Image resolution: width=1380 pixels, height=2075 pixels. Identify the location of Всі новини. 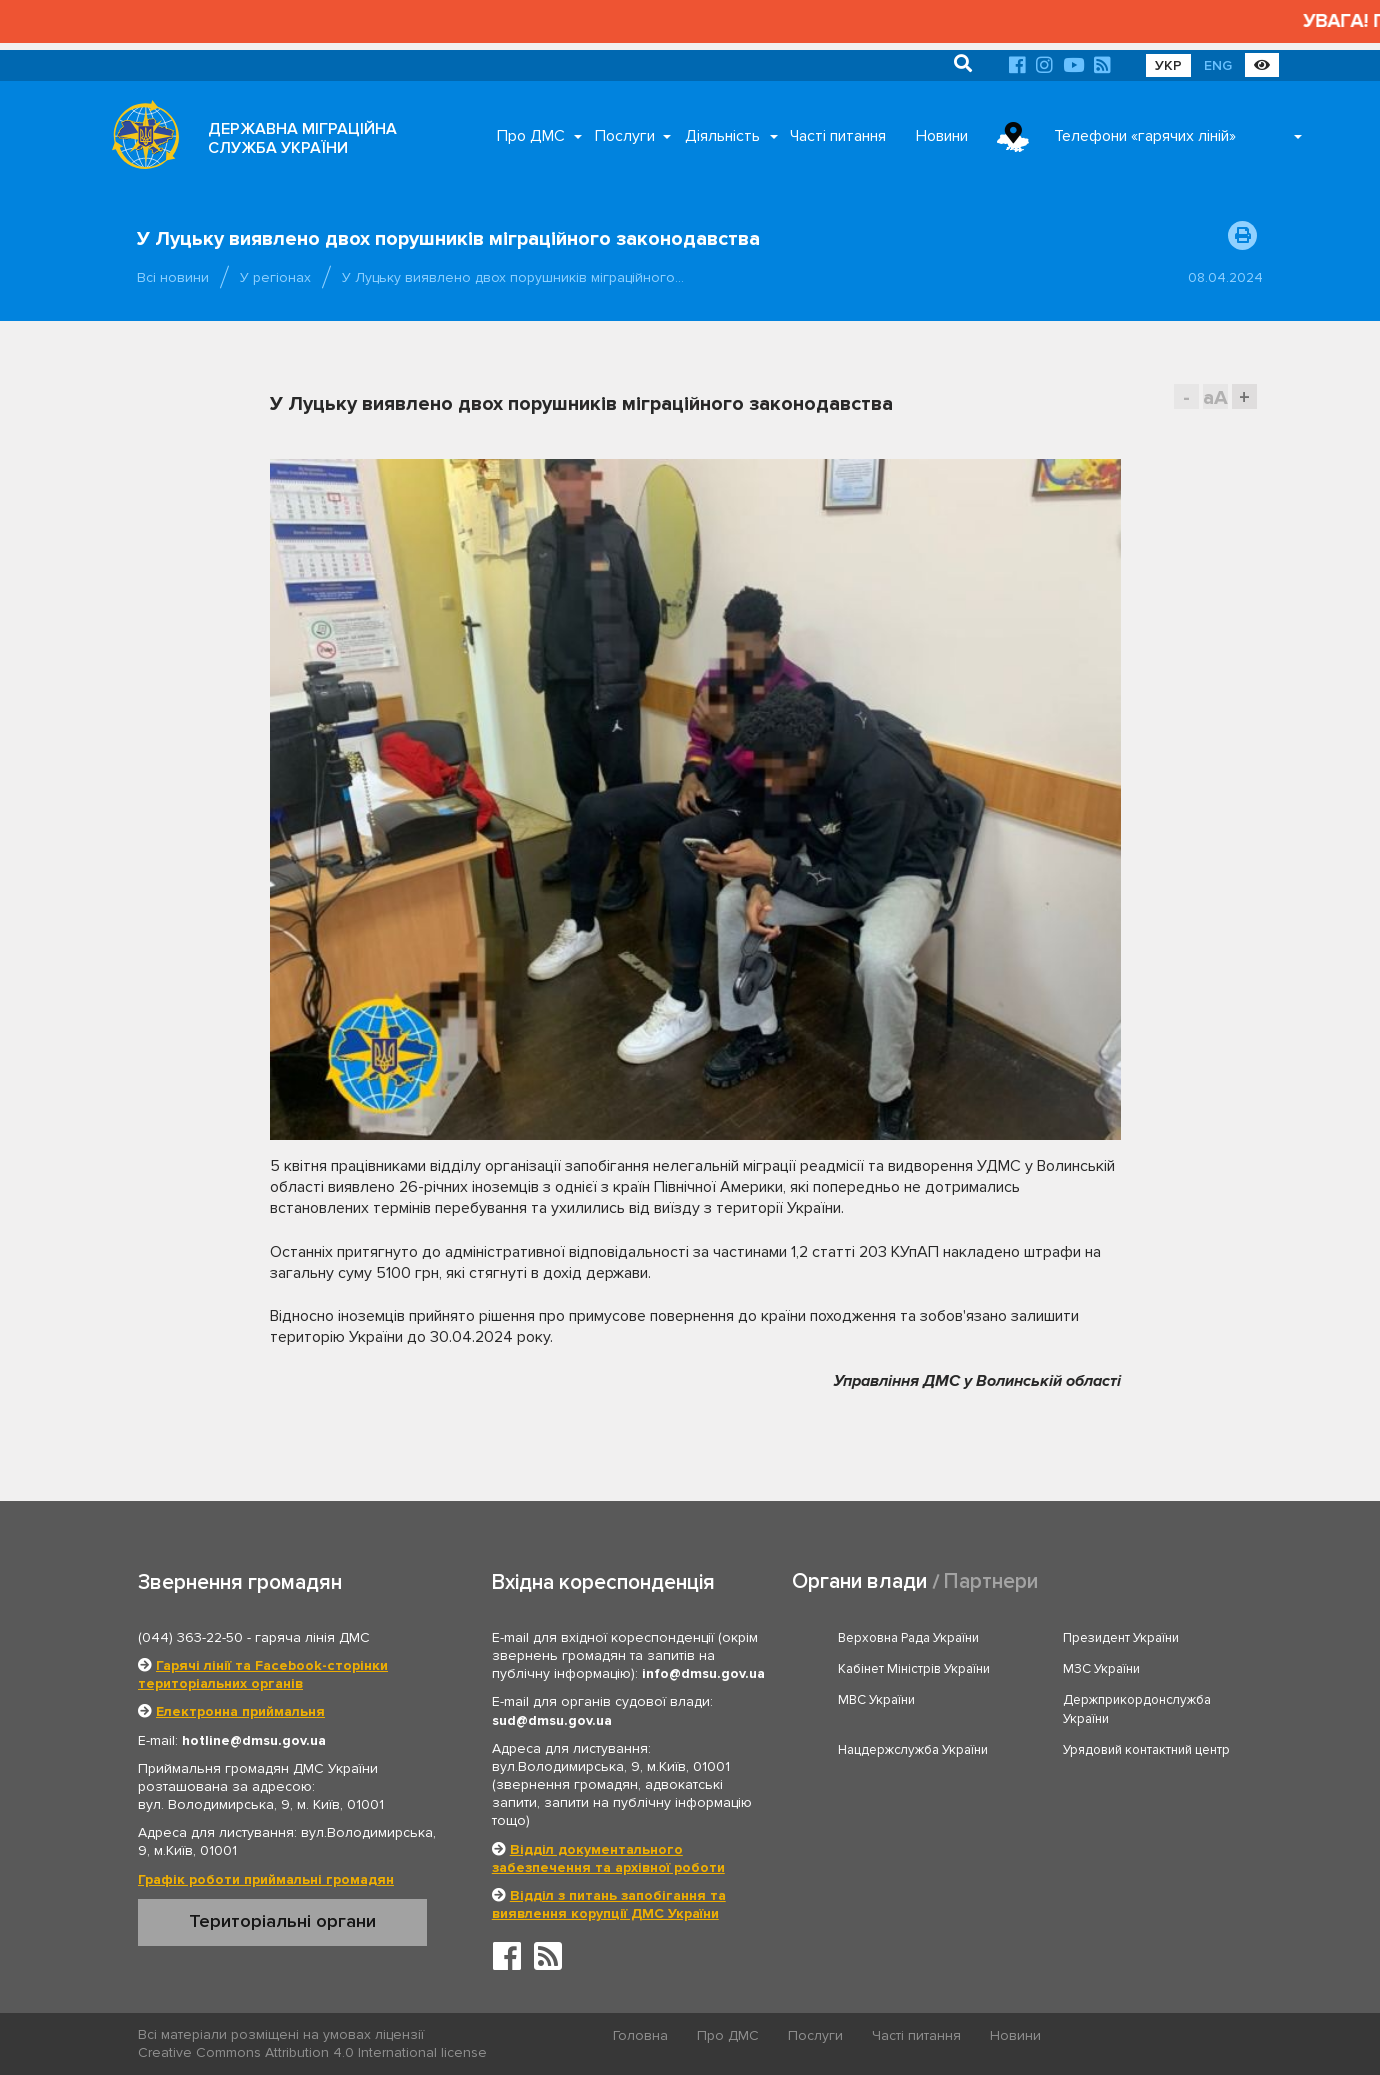
(173, 277).